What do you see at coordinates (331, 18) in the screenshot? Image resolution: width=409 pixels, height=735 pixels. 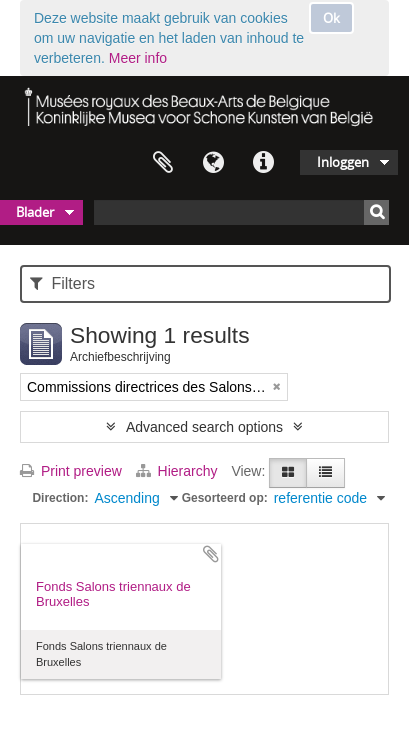 I see `Ok` at bounding box center [331, 18].